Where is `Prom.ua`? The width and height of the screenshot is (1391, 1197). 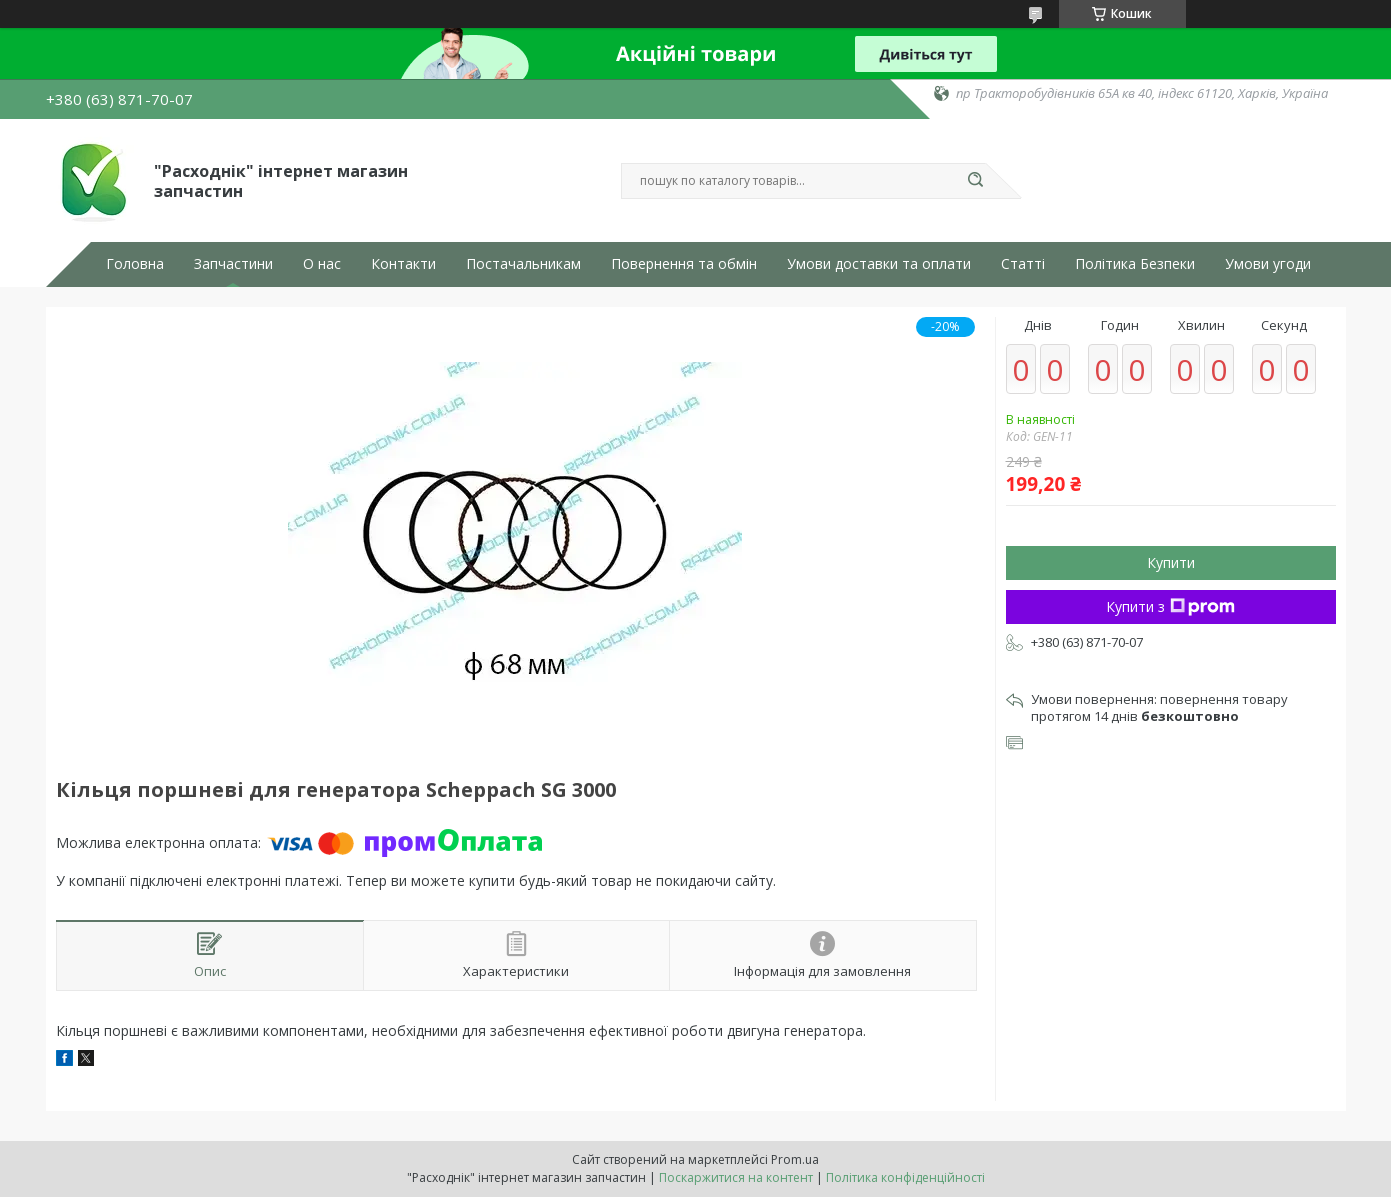 Prom.ua is located at coordinates (795, 1159).